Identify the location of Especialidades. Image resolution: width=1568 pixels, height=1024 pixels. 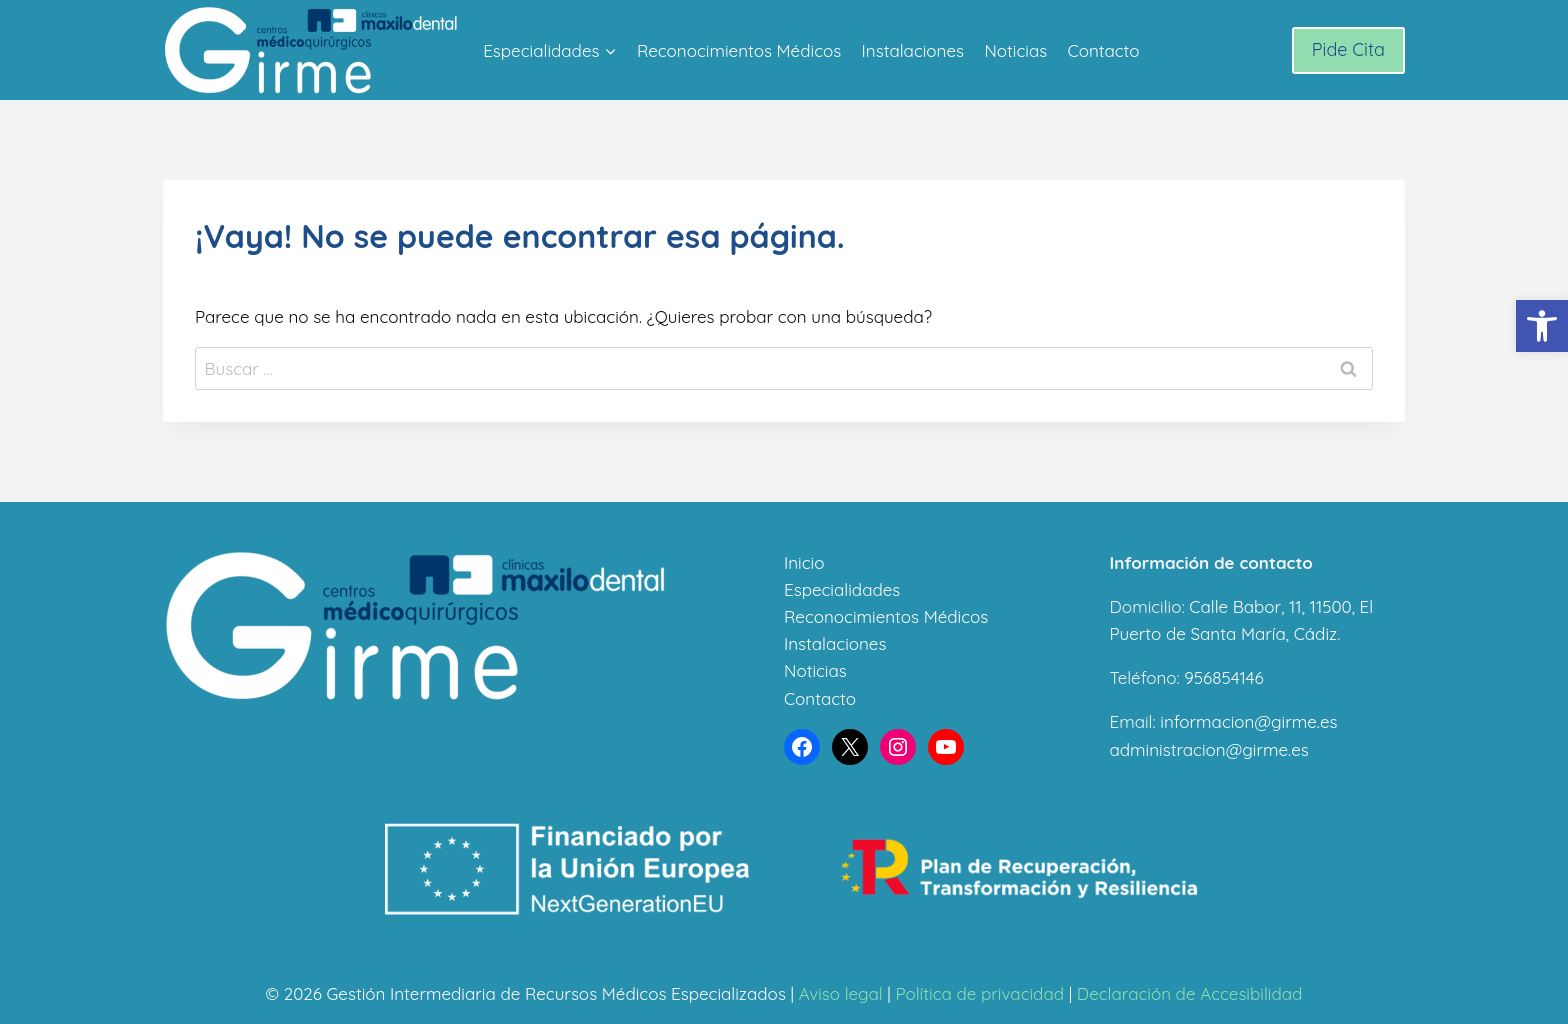
(842, 589).